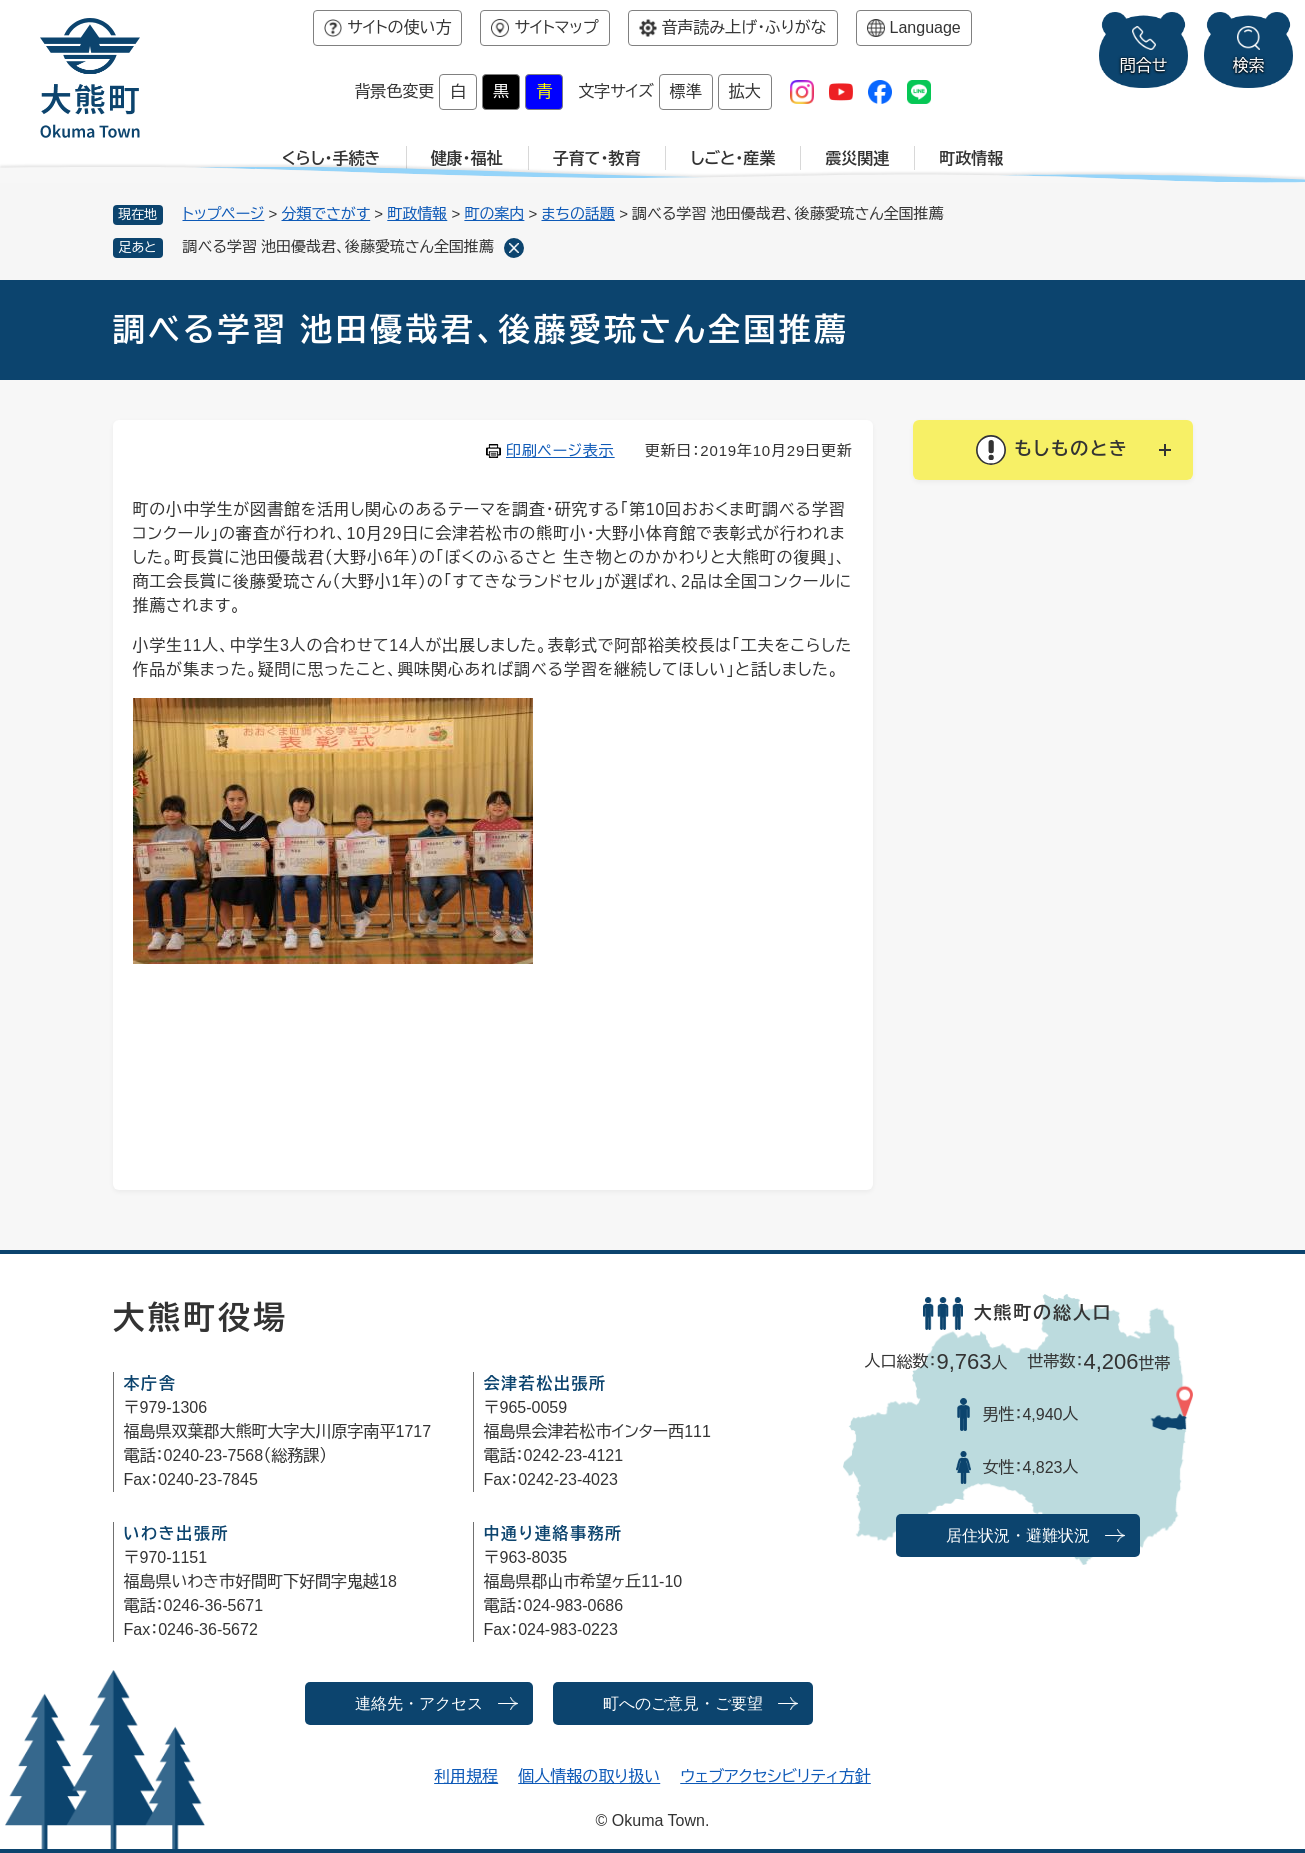 This screenshot has width=1305, height=1853. Describe the element at coordinates (399, 27) in the screenshot. I see `サイトの使い方` at that location.